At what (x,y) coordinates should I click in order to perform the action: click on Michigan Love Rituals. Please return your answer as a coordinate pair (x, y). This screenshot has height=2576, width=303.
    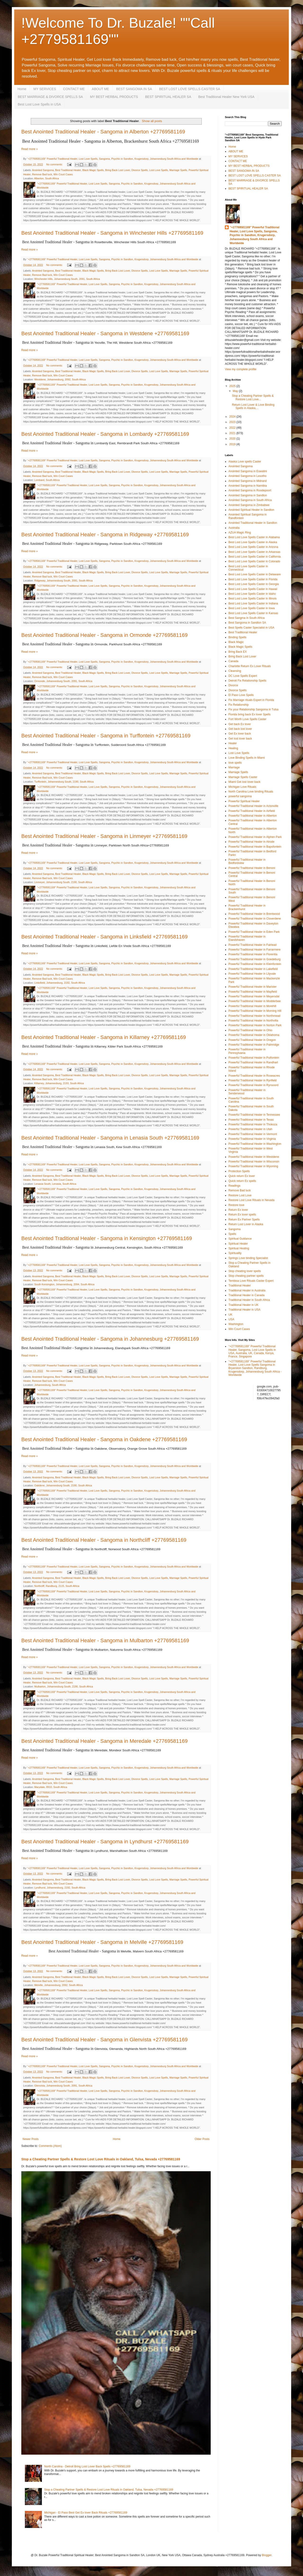
    Looking at the image, I should click on (242, 786).